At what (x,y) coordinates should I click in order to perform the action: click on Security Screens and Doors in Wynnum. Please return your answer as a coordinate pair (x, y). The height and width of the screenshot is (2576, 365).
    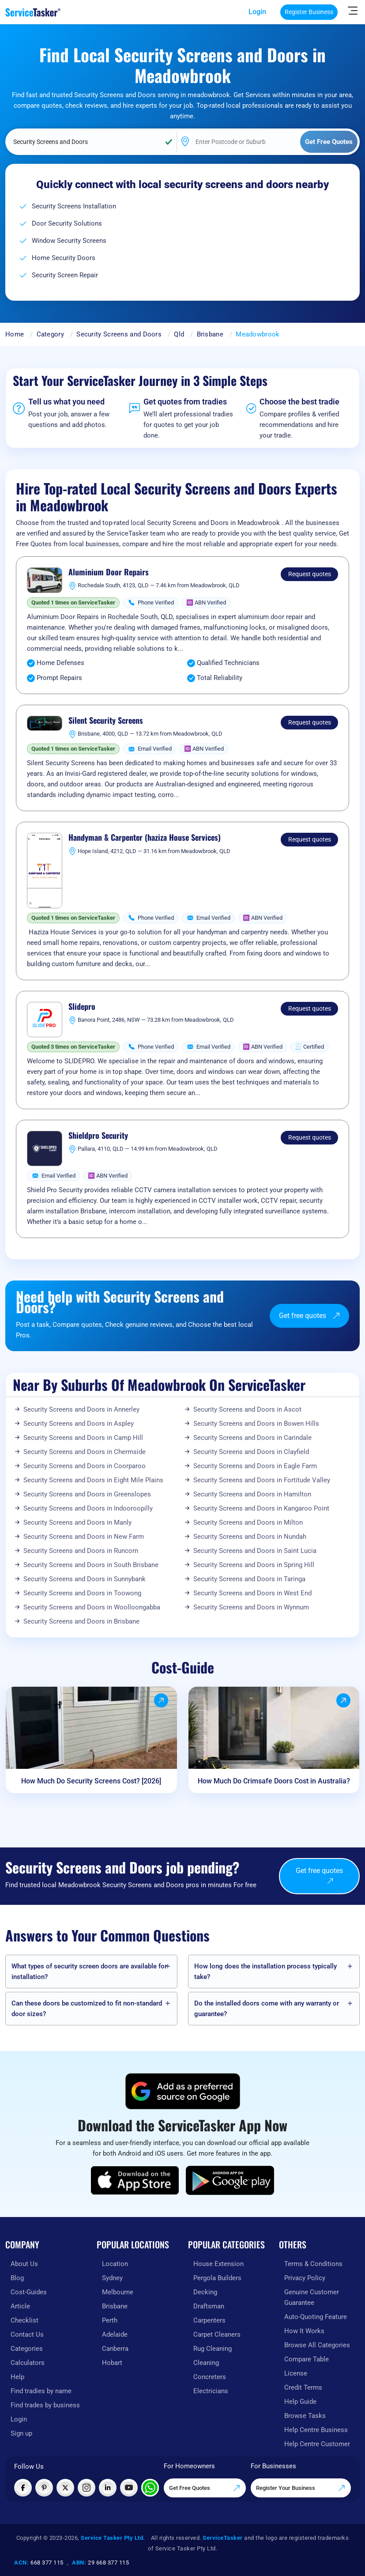
    Looking at the image, I should click on (251, 1607).